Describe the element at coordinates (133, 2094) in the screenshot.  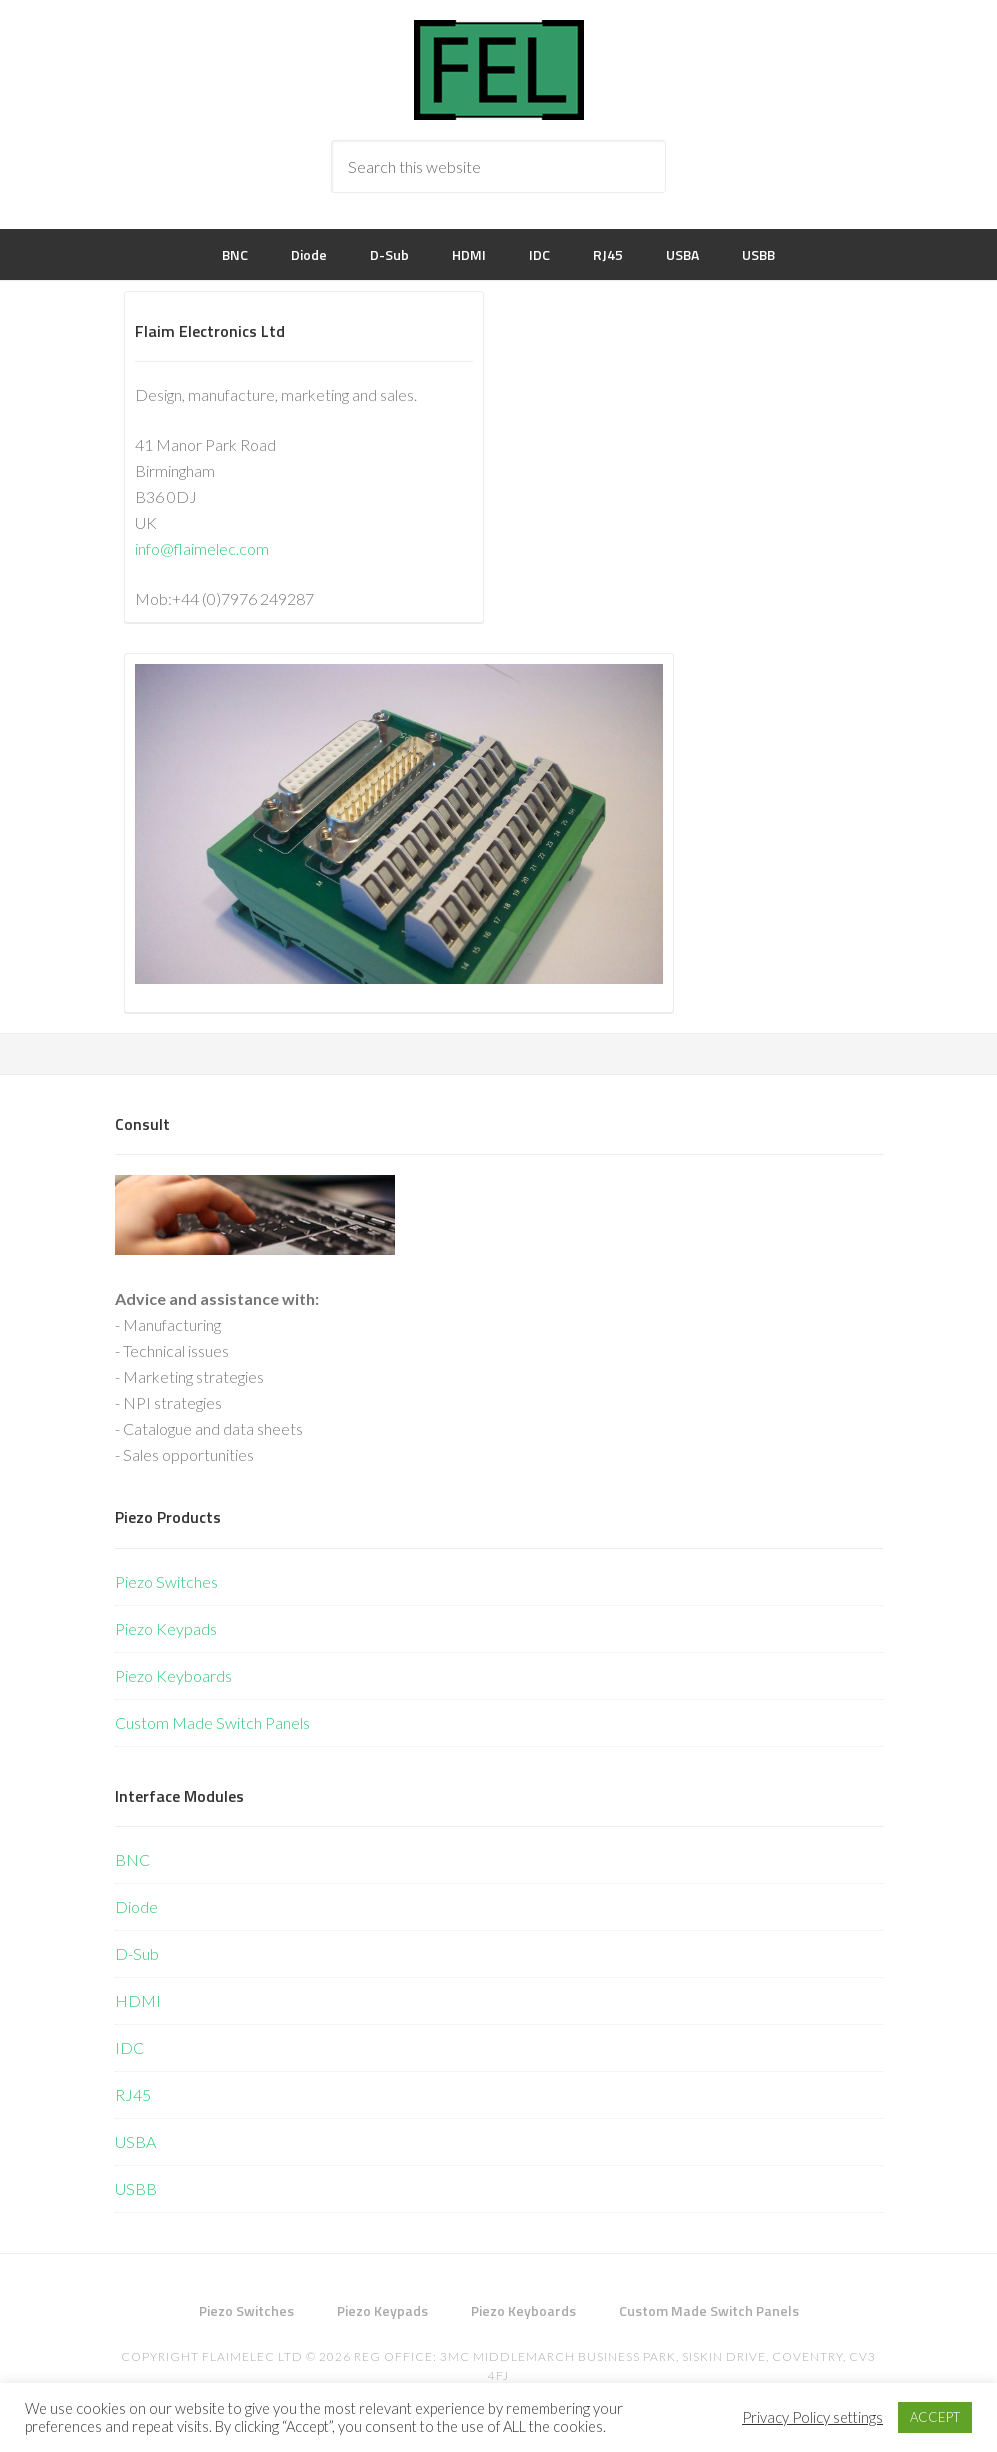
I see `RJ45` at that location.